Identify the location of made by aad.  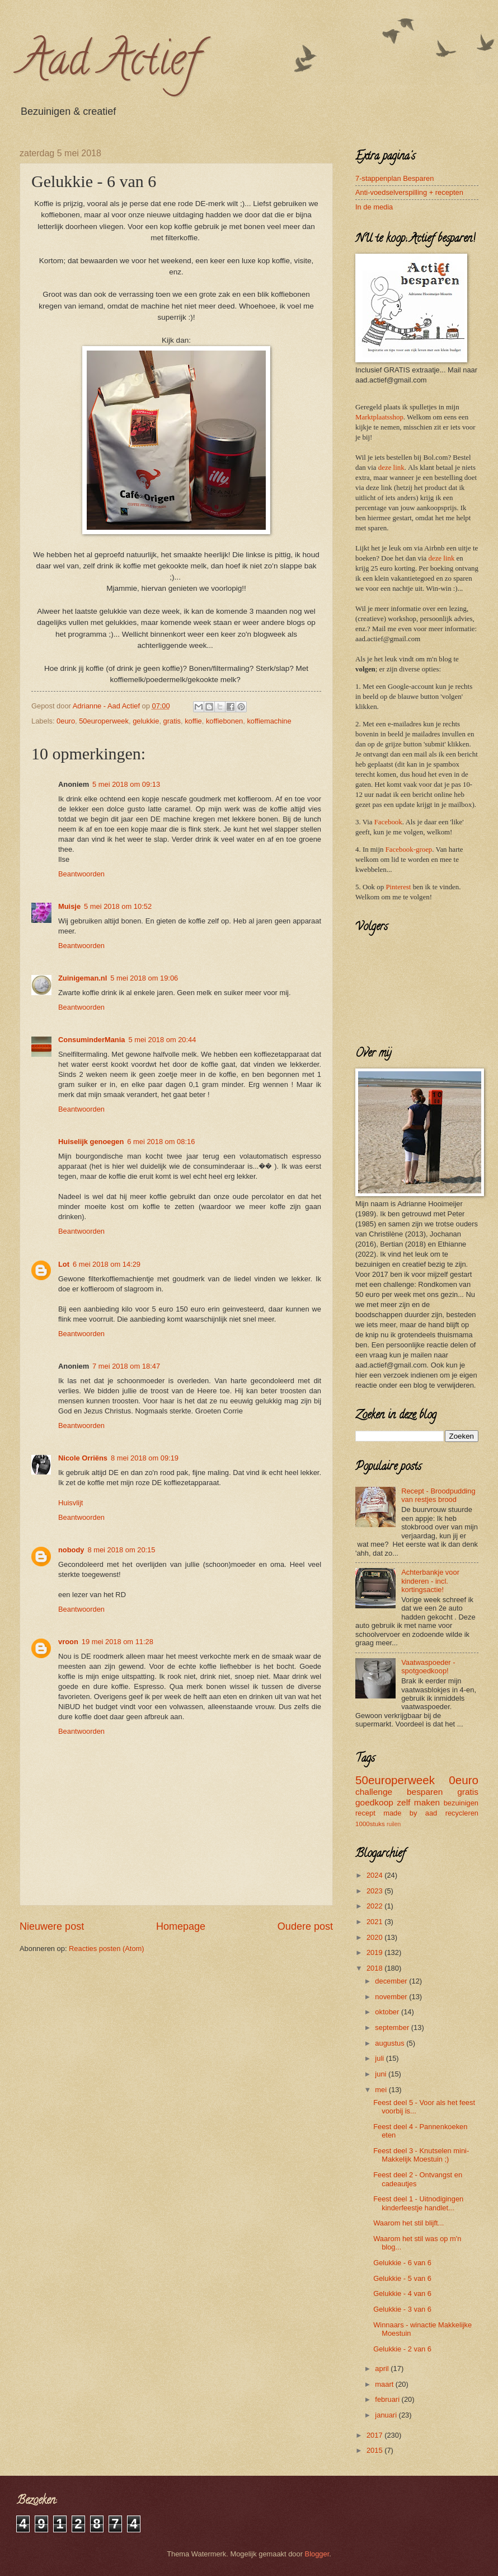
(410, 1813).